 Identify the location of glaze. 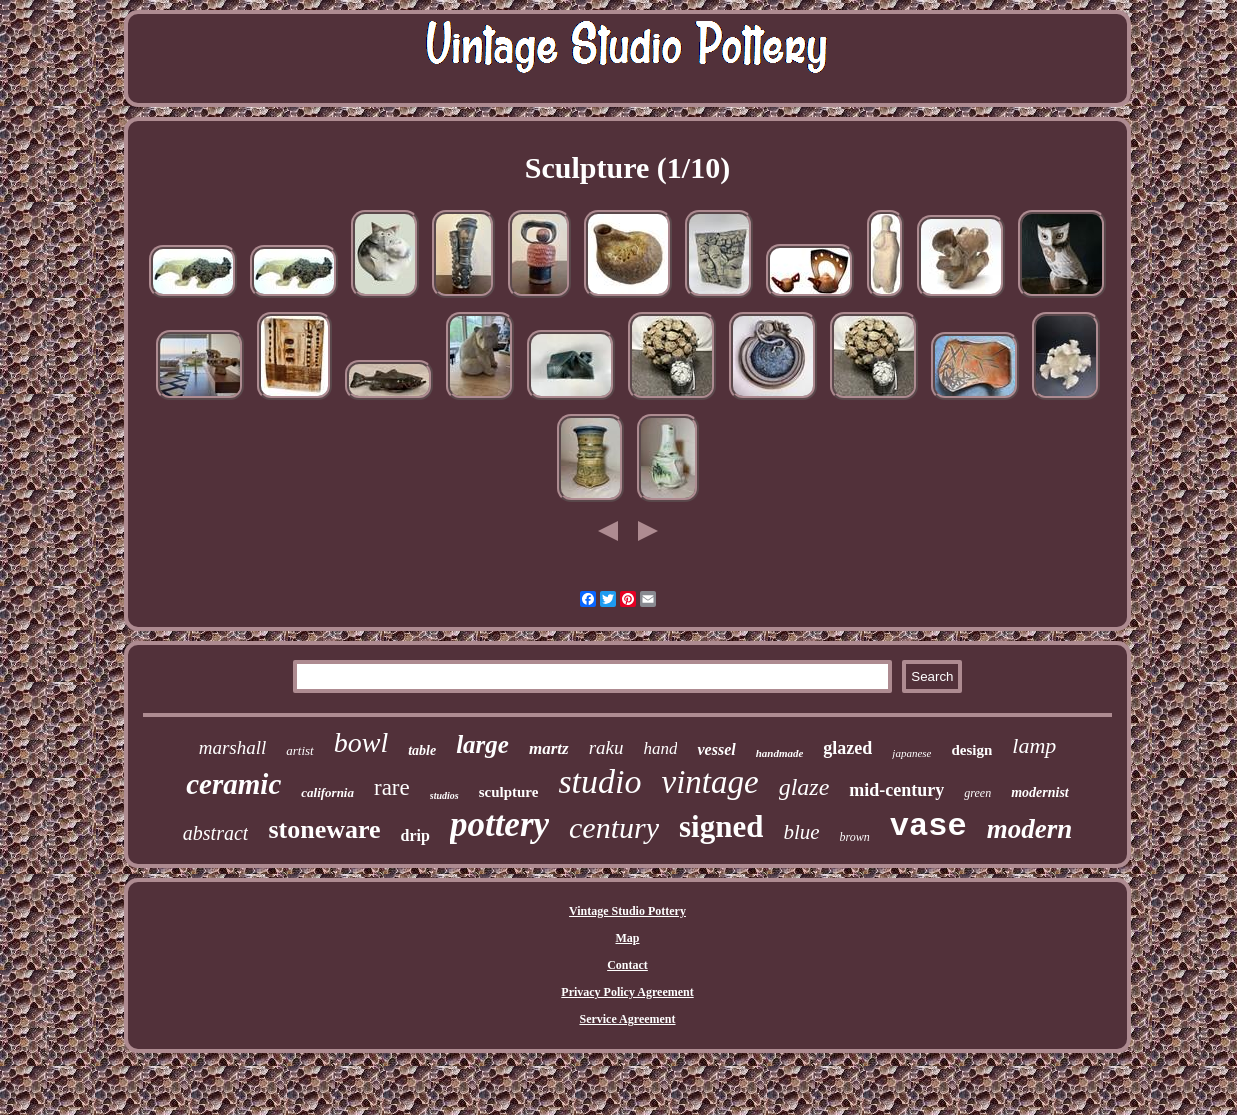
(804, 787).